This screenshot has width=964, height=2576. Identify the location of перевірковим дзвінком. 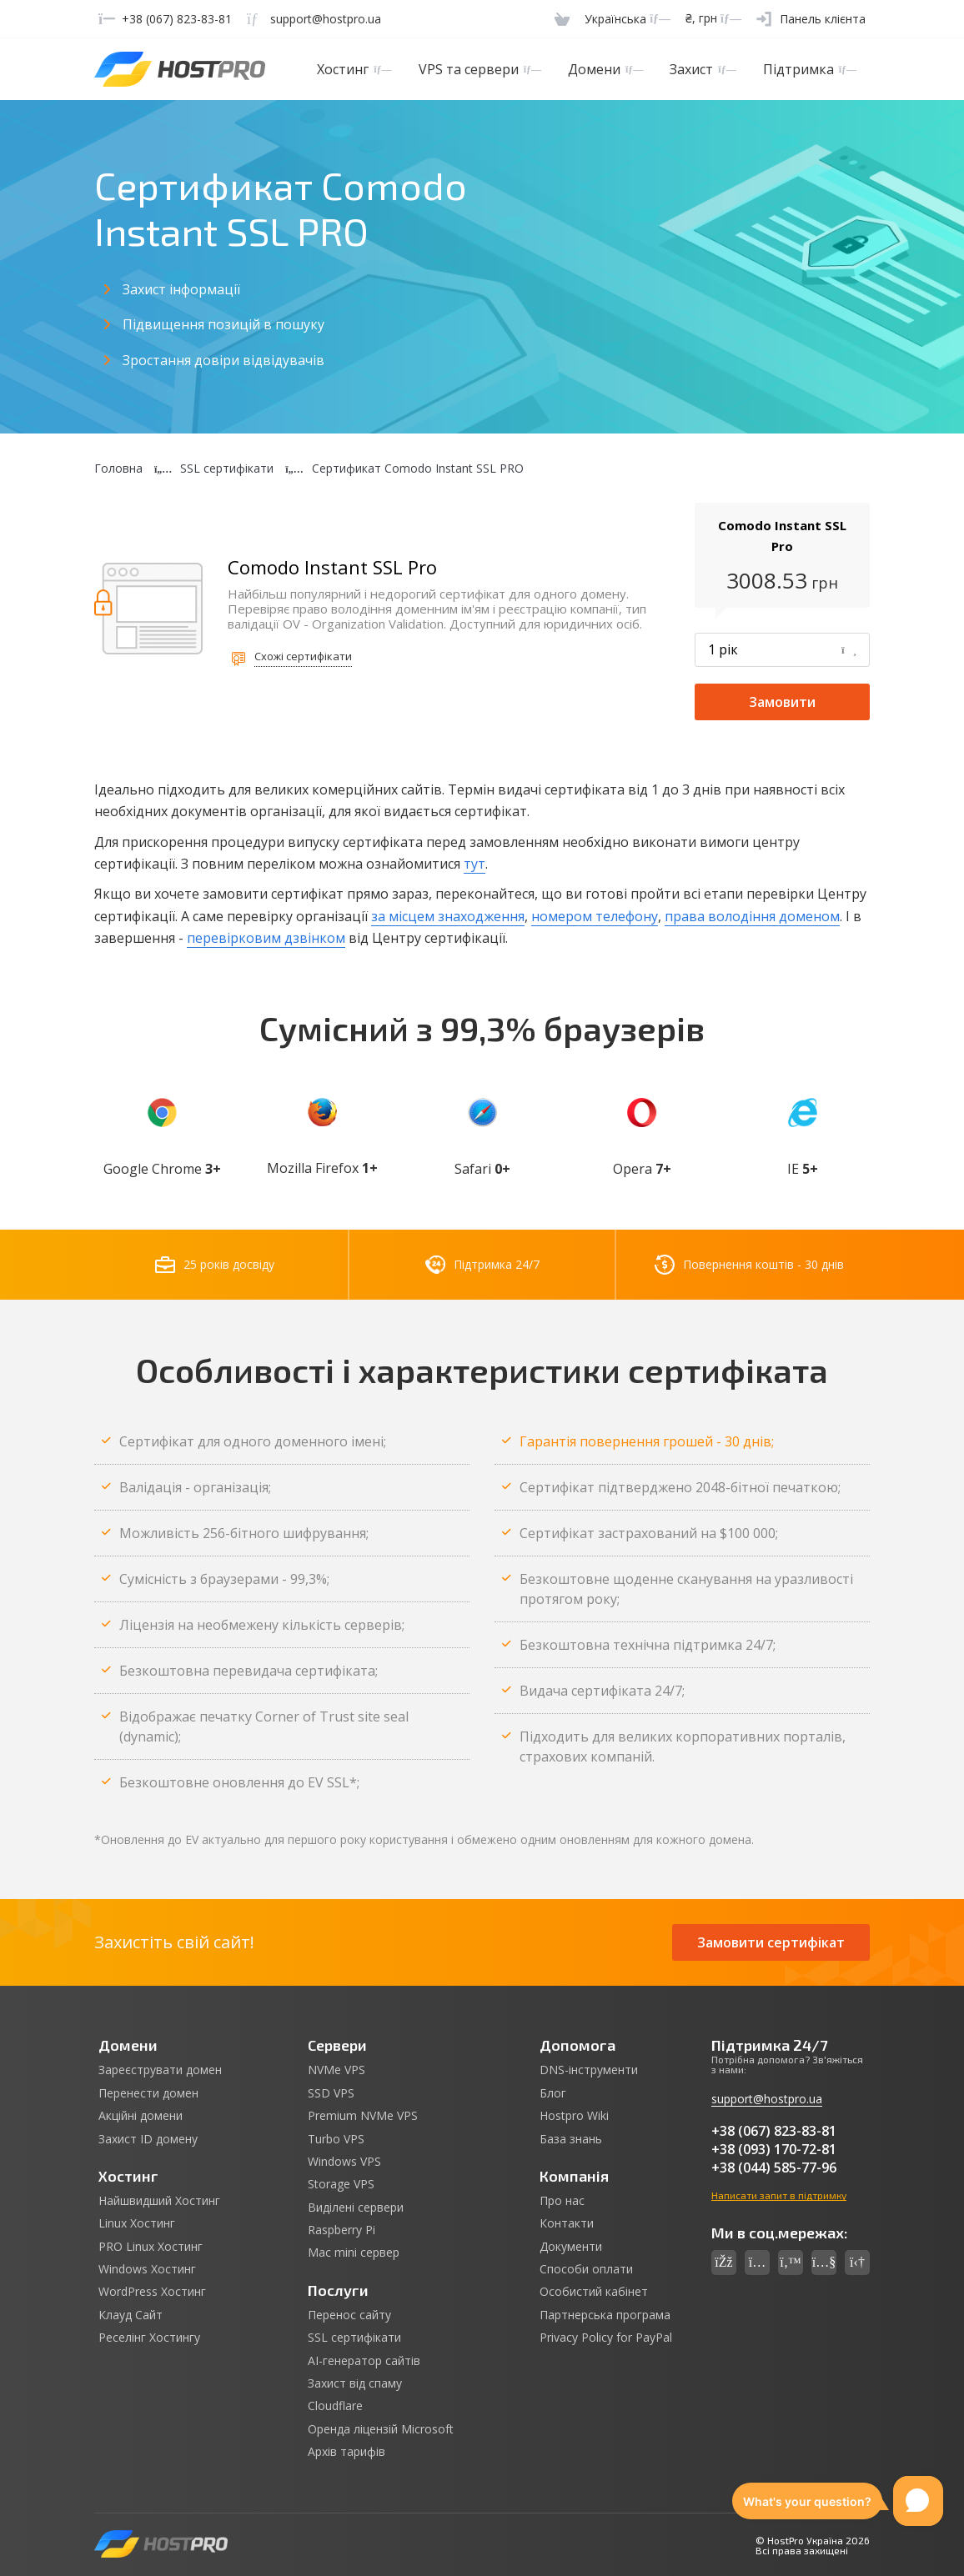
(266, 938).